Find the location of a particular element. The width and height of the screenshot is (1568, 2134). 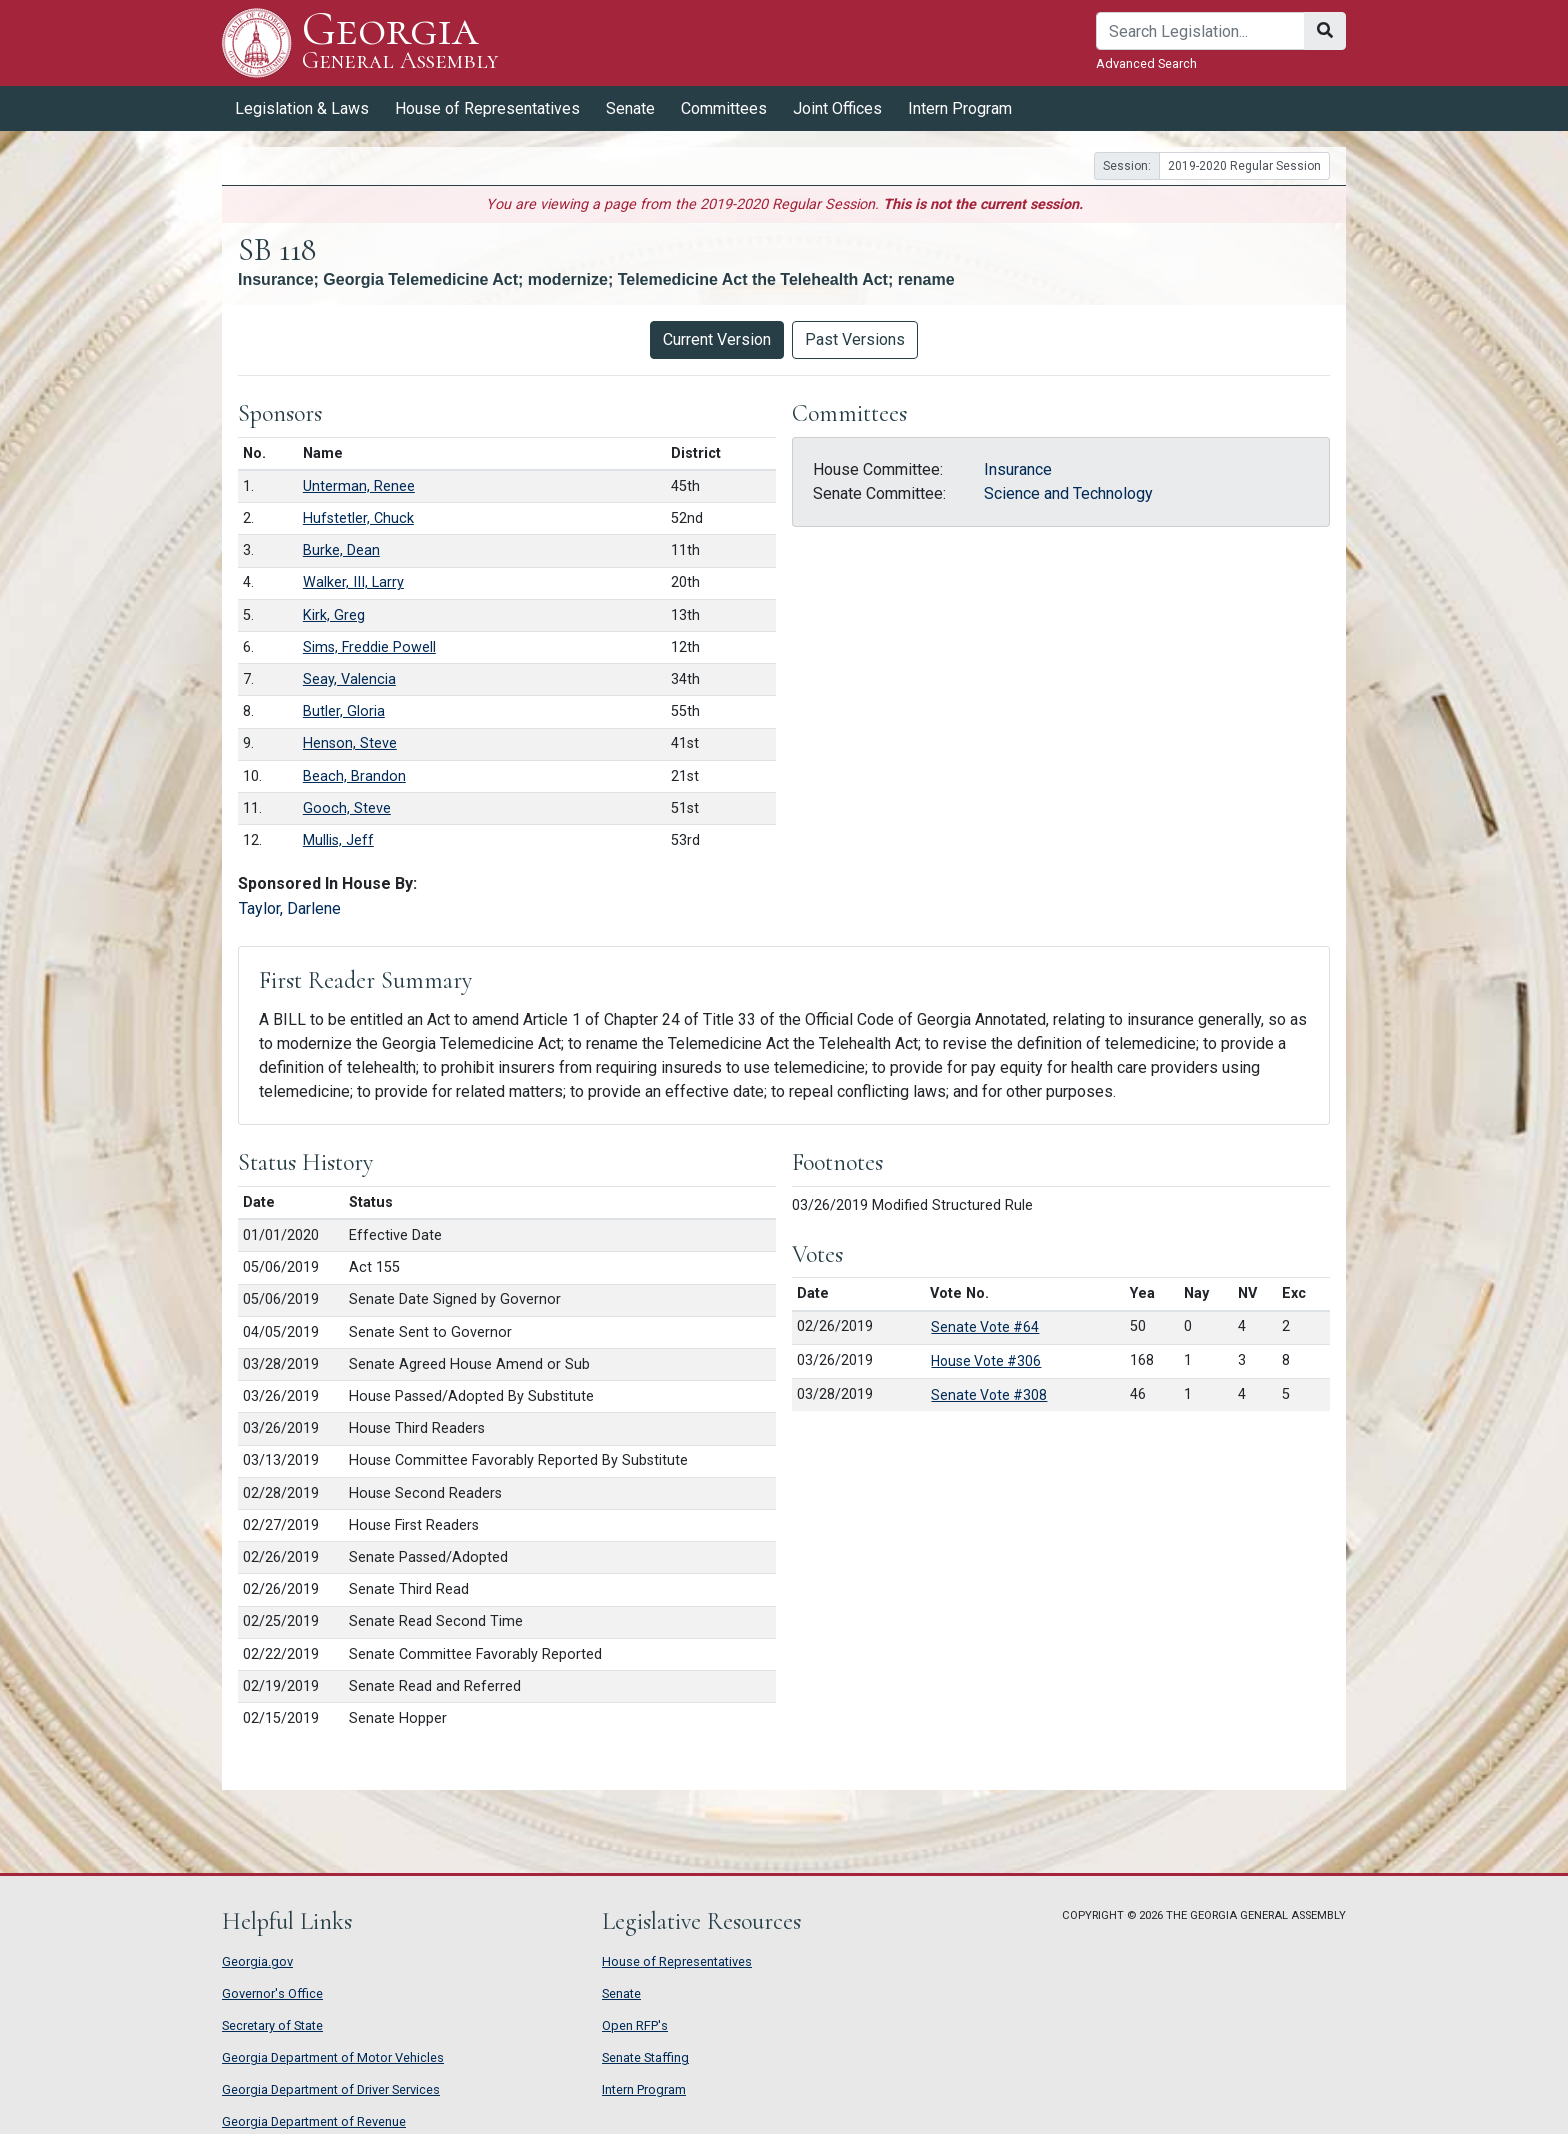

Advanced Search is located at coordinates (1146, 63).